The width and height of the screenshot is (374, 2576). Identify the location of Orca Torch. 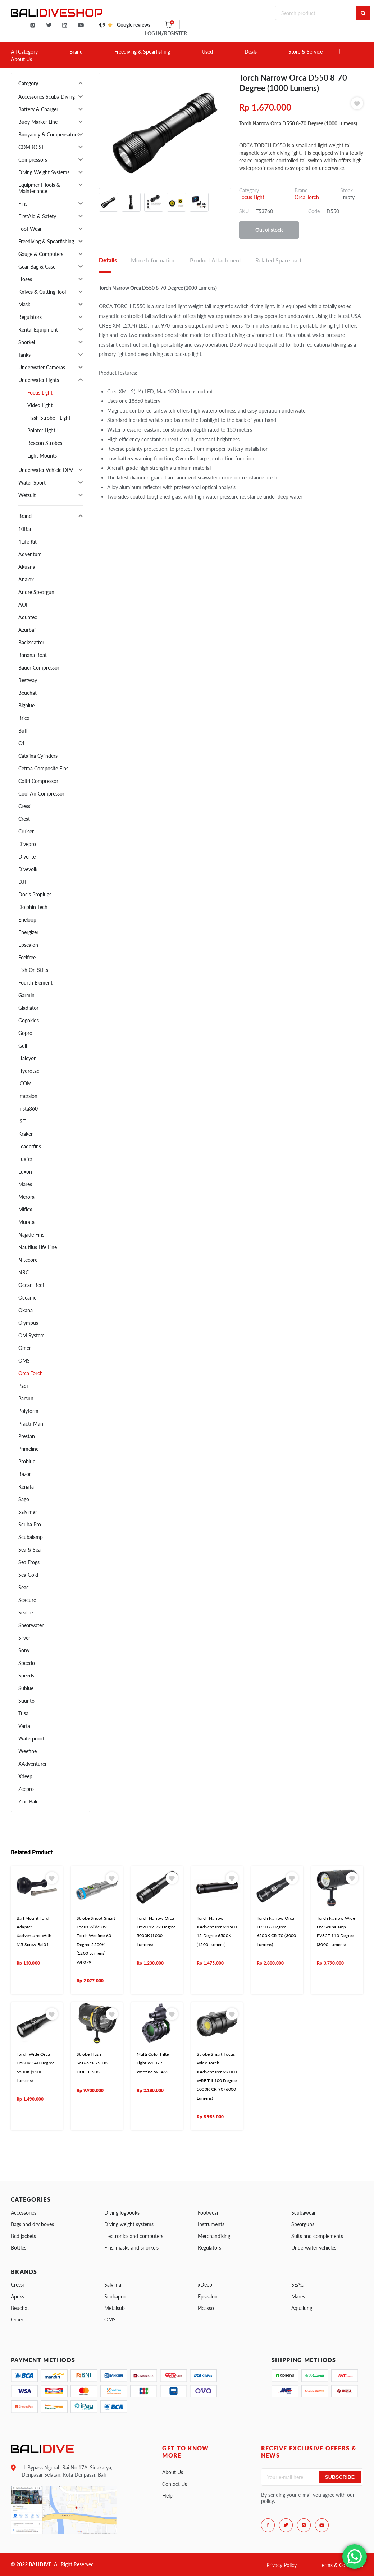
(30, 1373).